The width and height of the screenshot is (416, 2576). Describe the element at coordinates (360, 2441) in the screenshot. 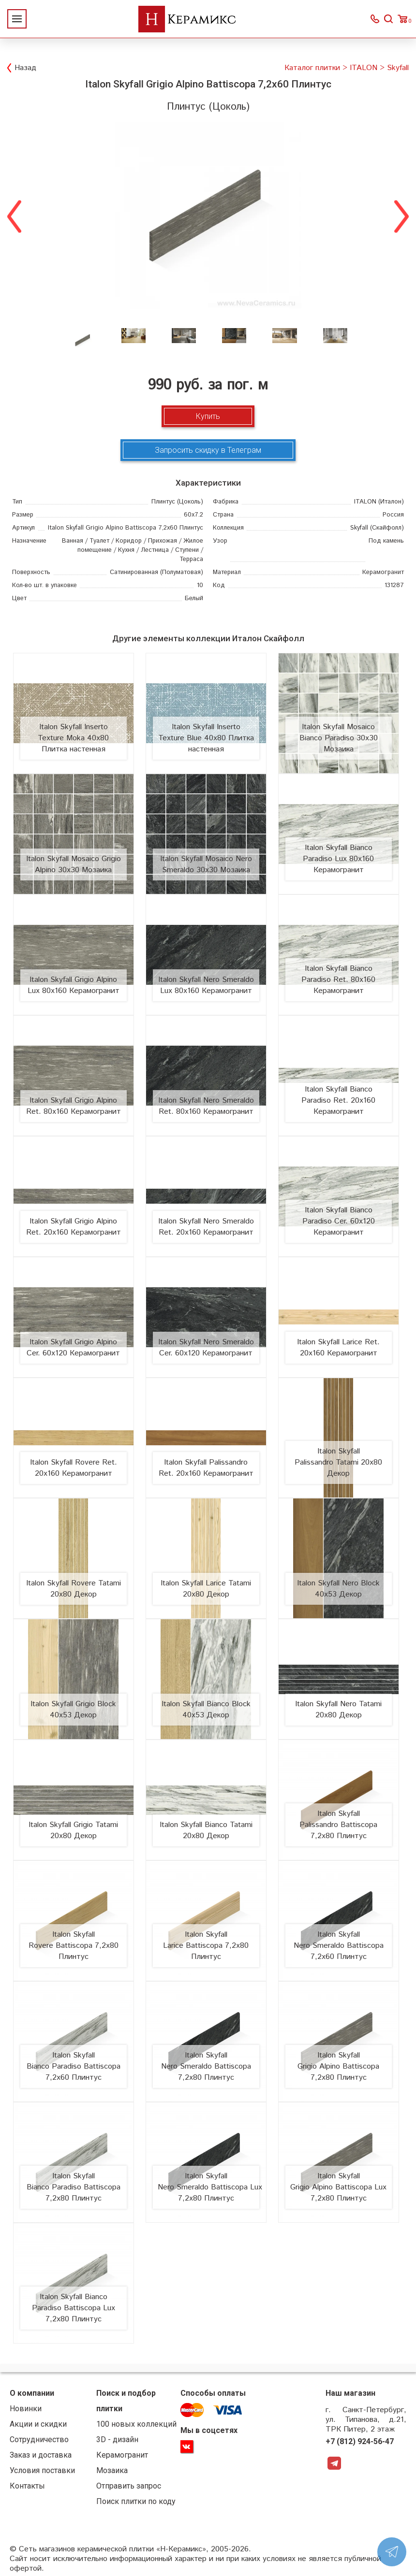

I see `+7 (812) 924-56-47` at that location.